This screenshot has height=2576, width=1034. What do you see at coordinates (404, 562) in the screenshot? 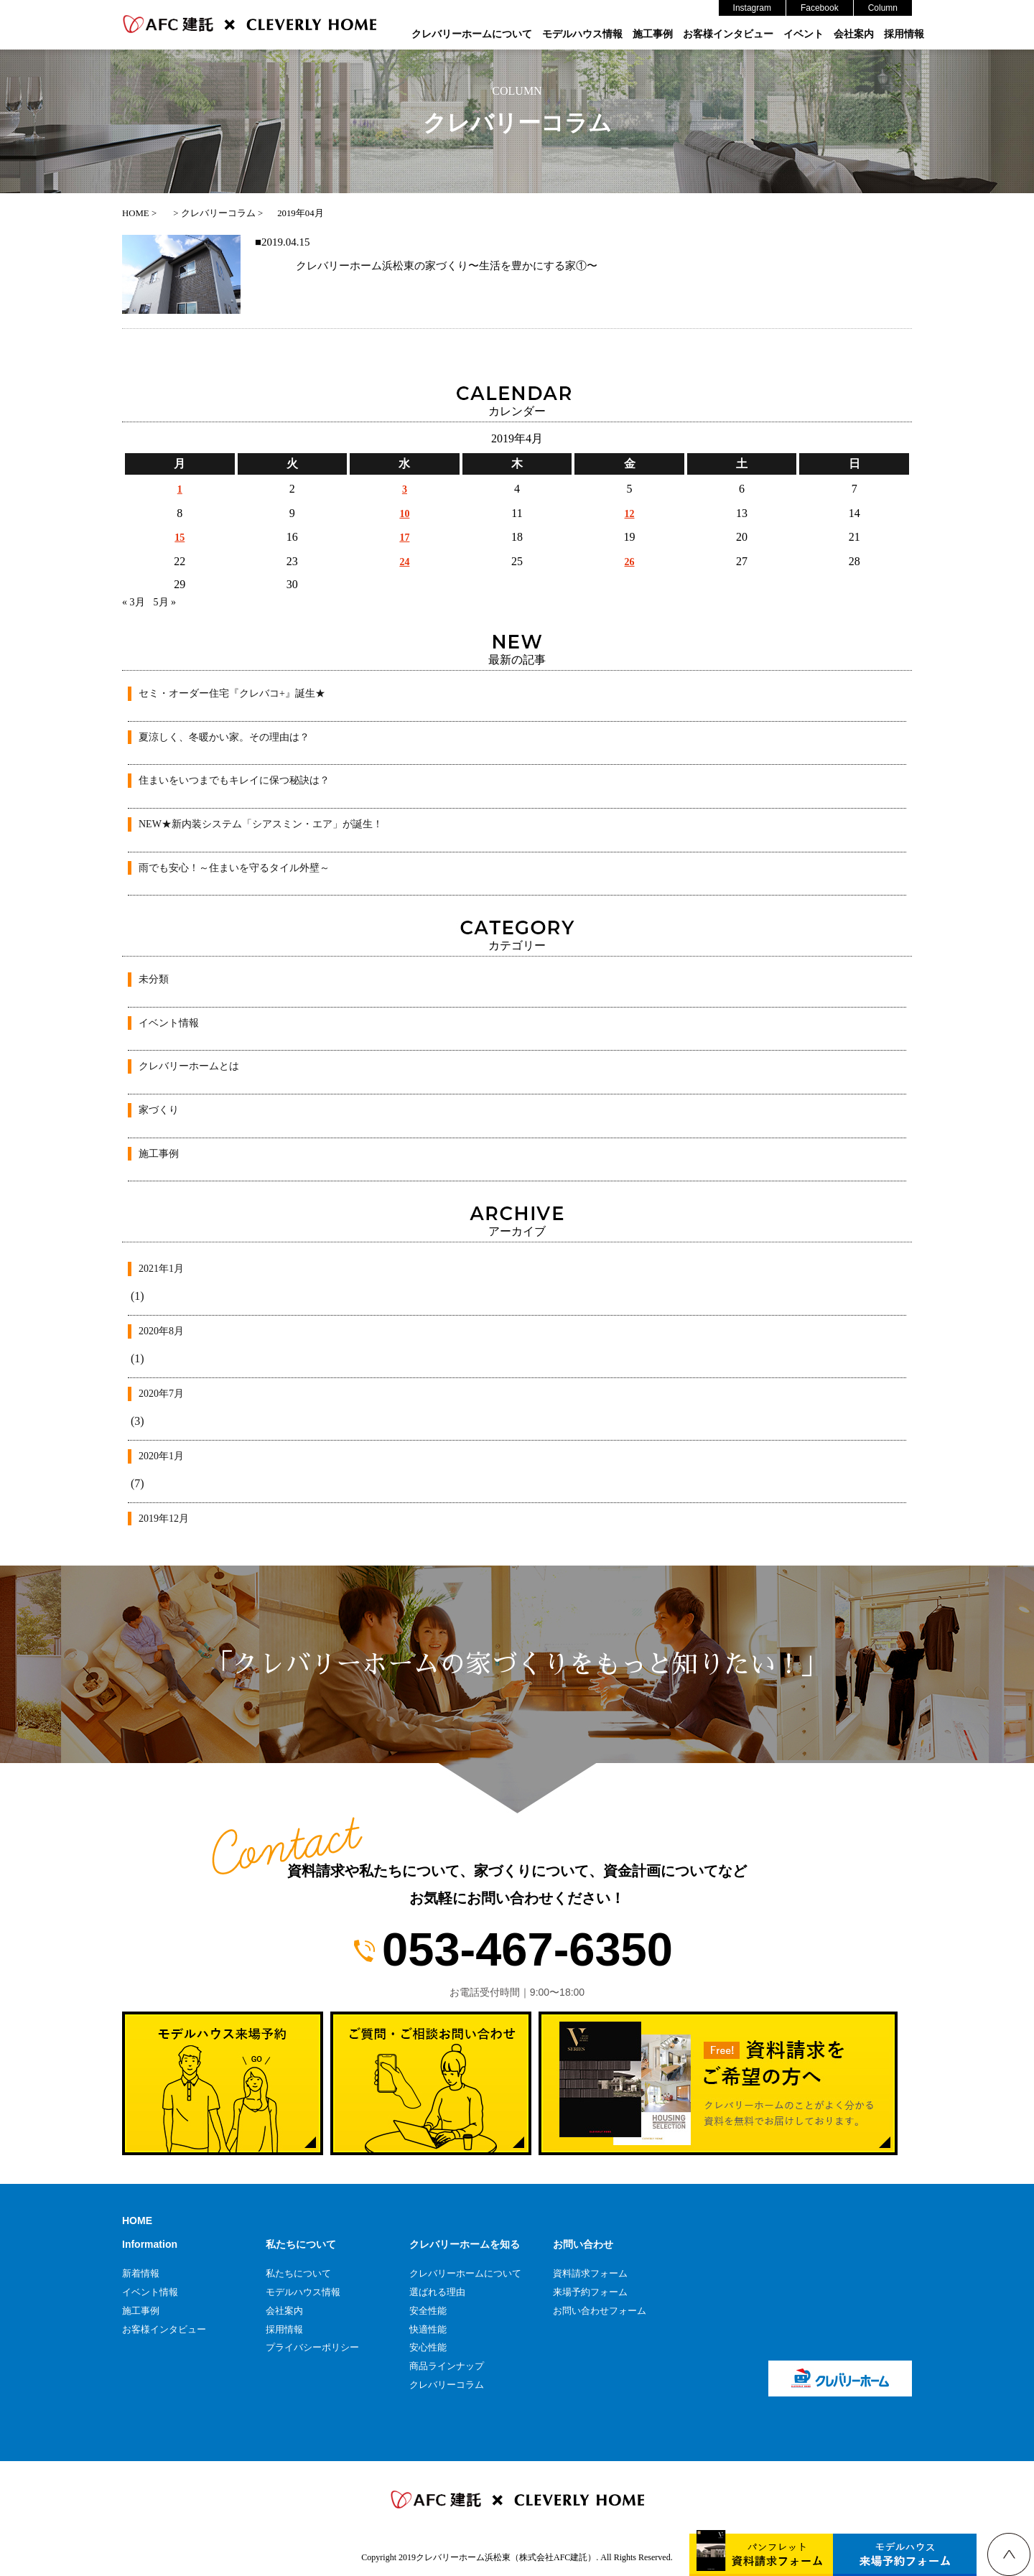
I see `24 [2019年4月24日 に投稿を公開]` at bounding box center [404, 562].